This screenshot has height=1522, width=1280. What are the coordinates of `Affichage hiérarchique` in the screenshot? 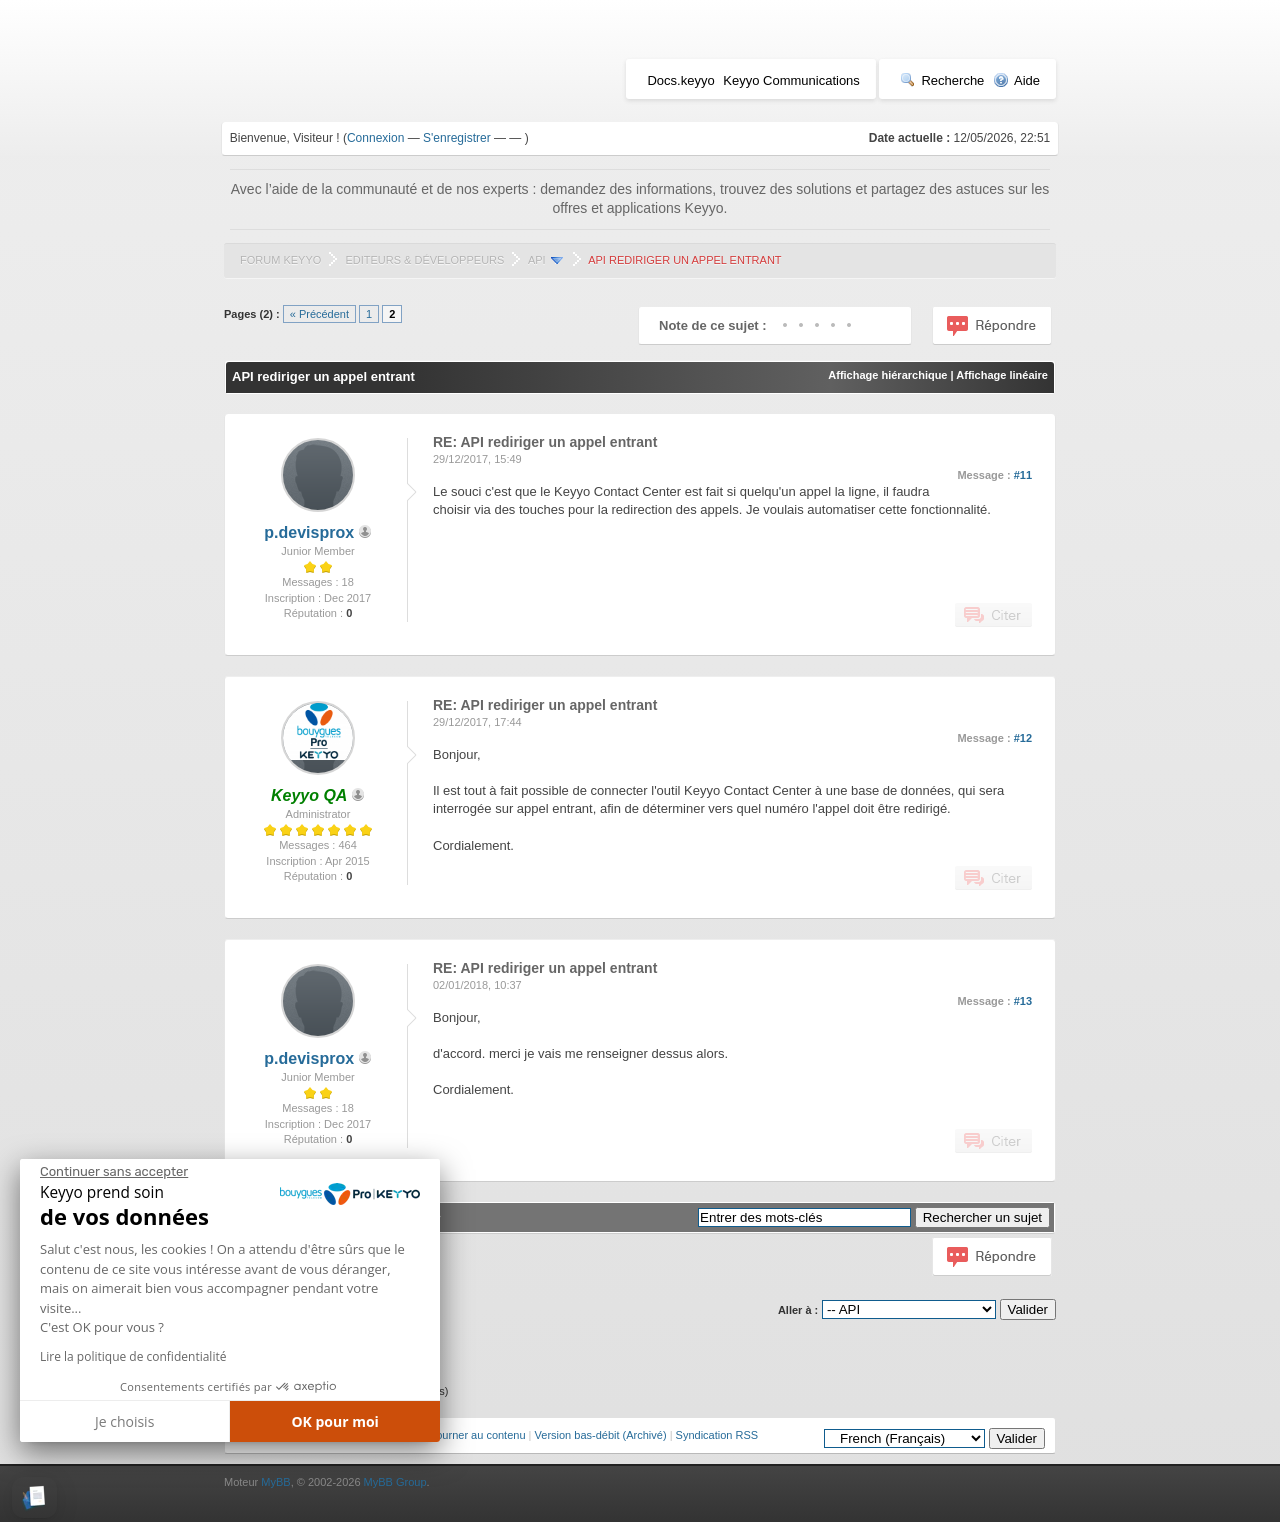 It's located at (887, 375).